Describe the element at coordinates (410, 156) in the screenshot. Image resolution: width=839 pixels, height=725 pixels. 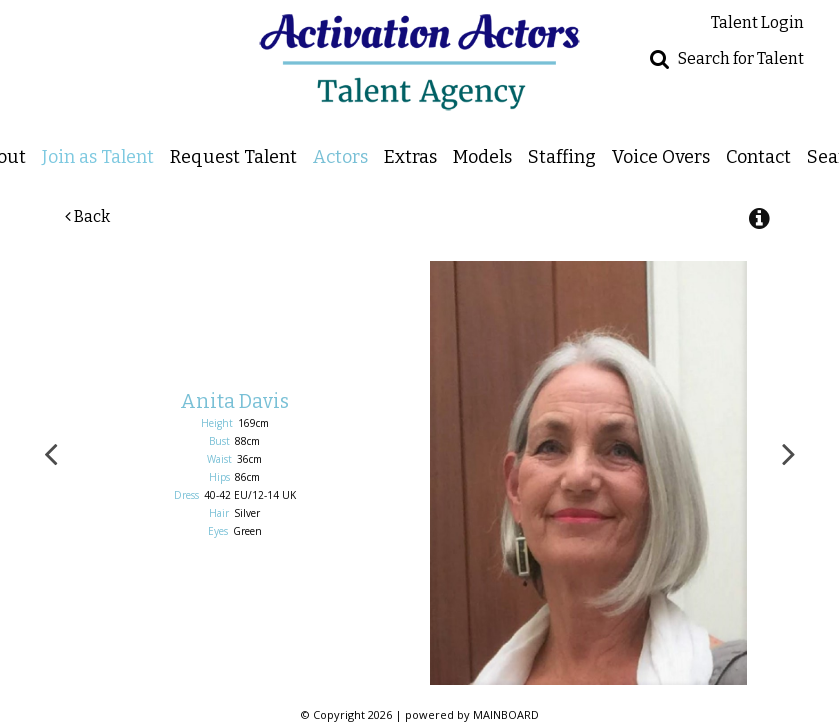
I see `Extras` at that location.